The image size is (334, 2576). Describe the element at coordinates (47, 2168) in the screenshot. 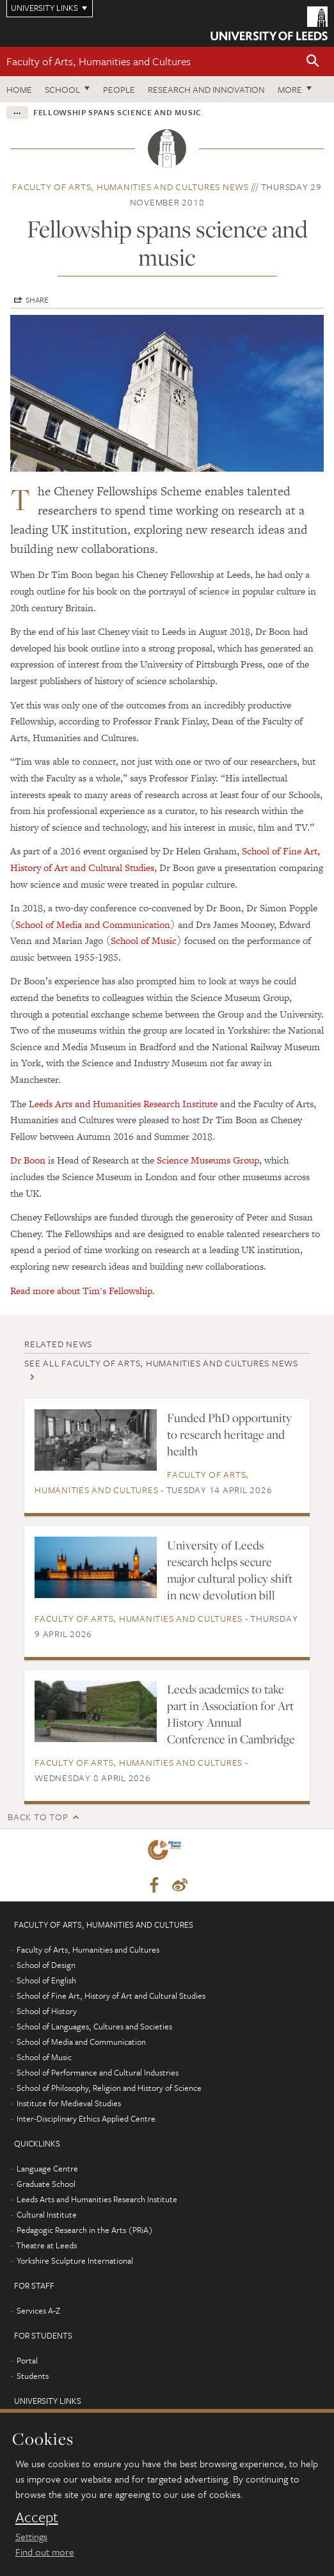

I see `Language Centre` at that location.